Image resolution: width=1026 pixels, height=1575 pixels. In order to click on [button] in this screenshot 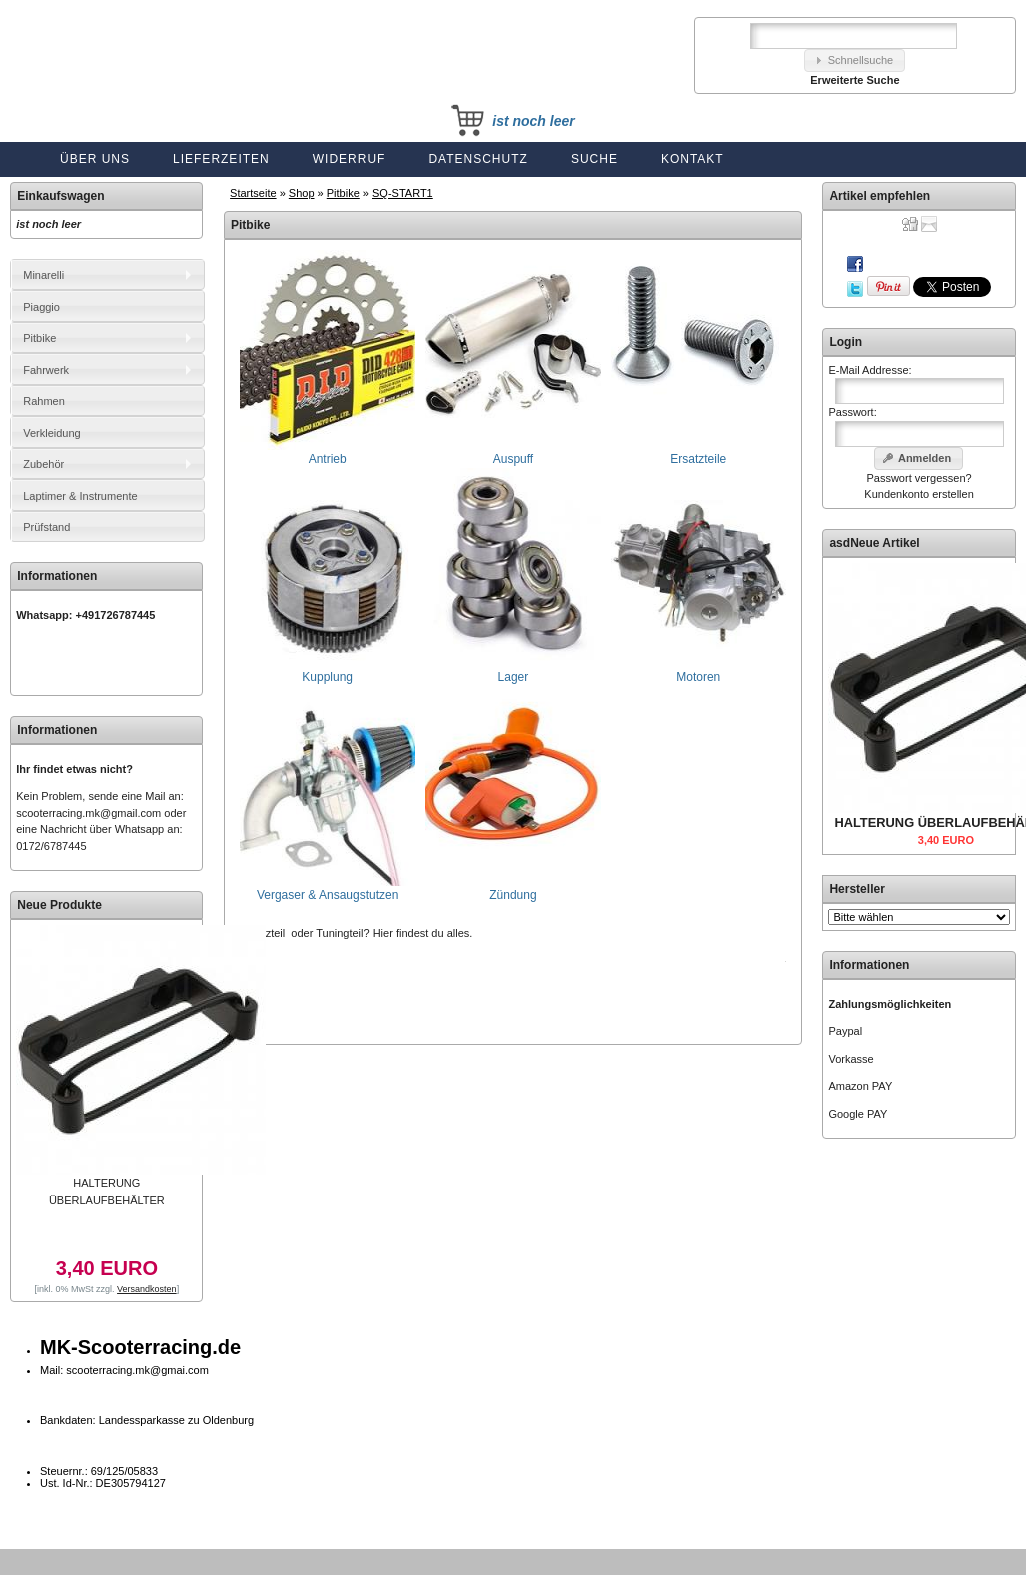, I will do `click(855, 60)`.